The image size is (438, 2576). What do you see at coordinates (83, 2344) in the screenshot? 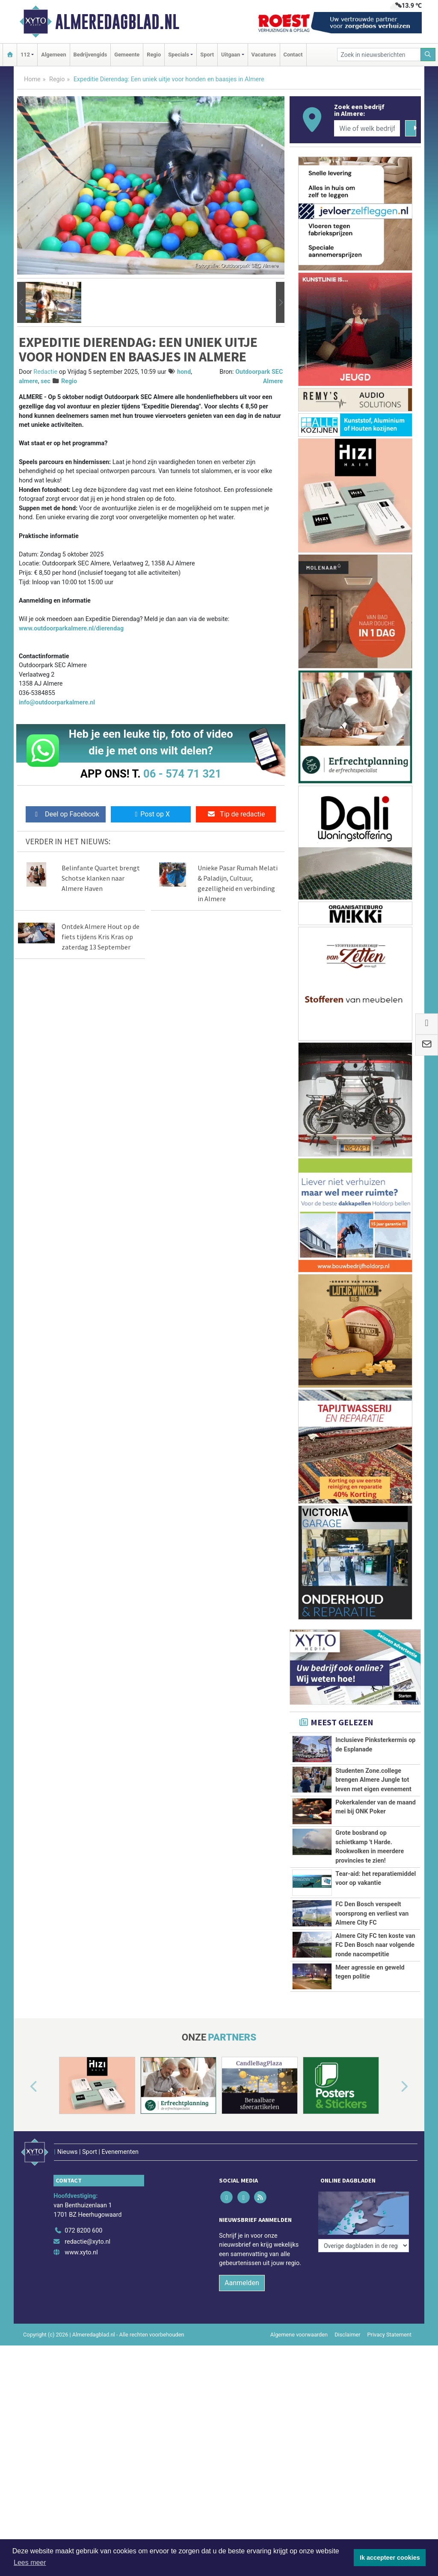
I see `072 8200 600` at bounding box center [83, 2344].